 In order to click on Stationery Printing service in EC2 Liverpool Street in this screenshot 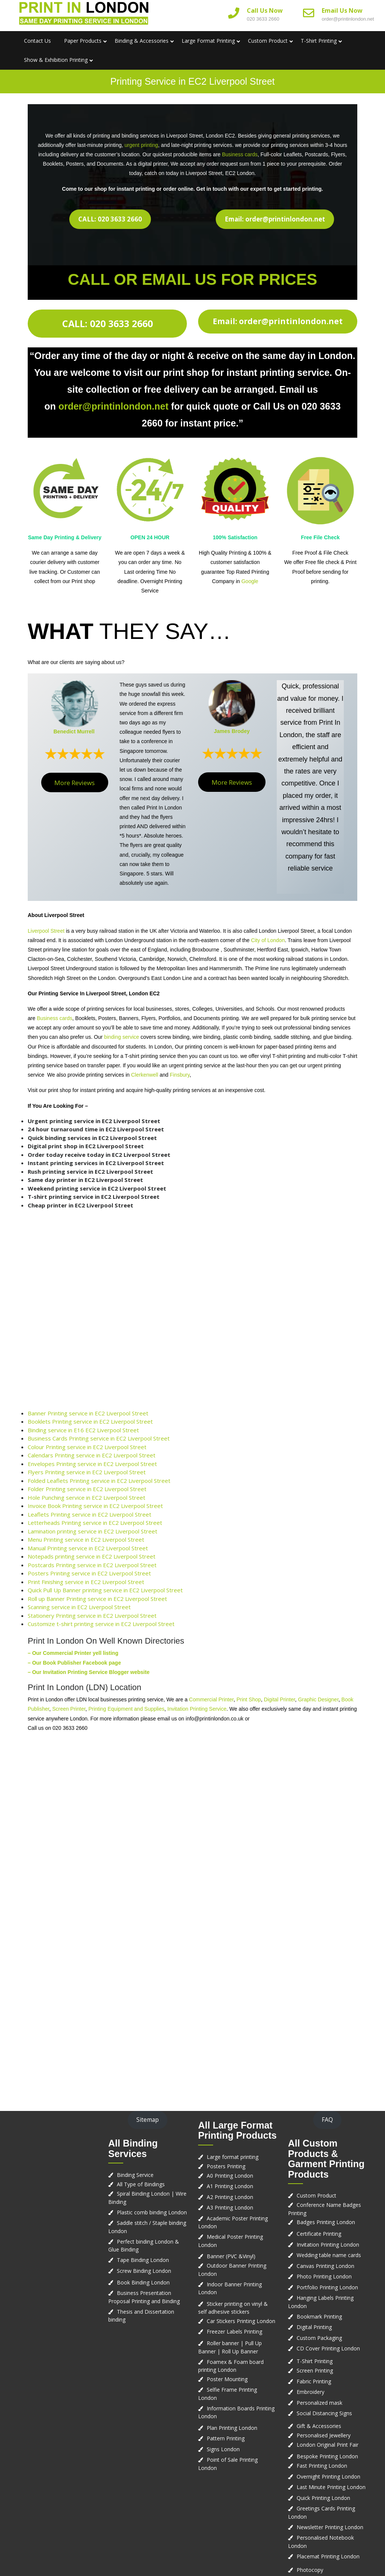, I will do `click(92, 1615)`.